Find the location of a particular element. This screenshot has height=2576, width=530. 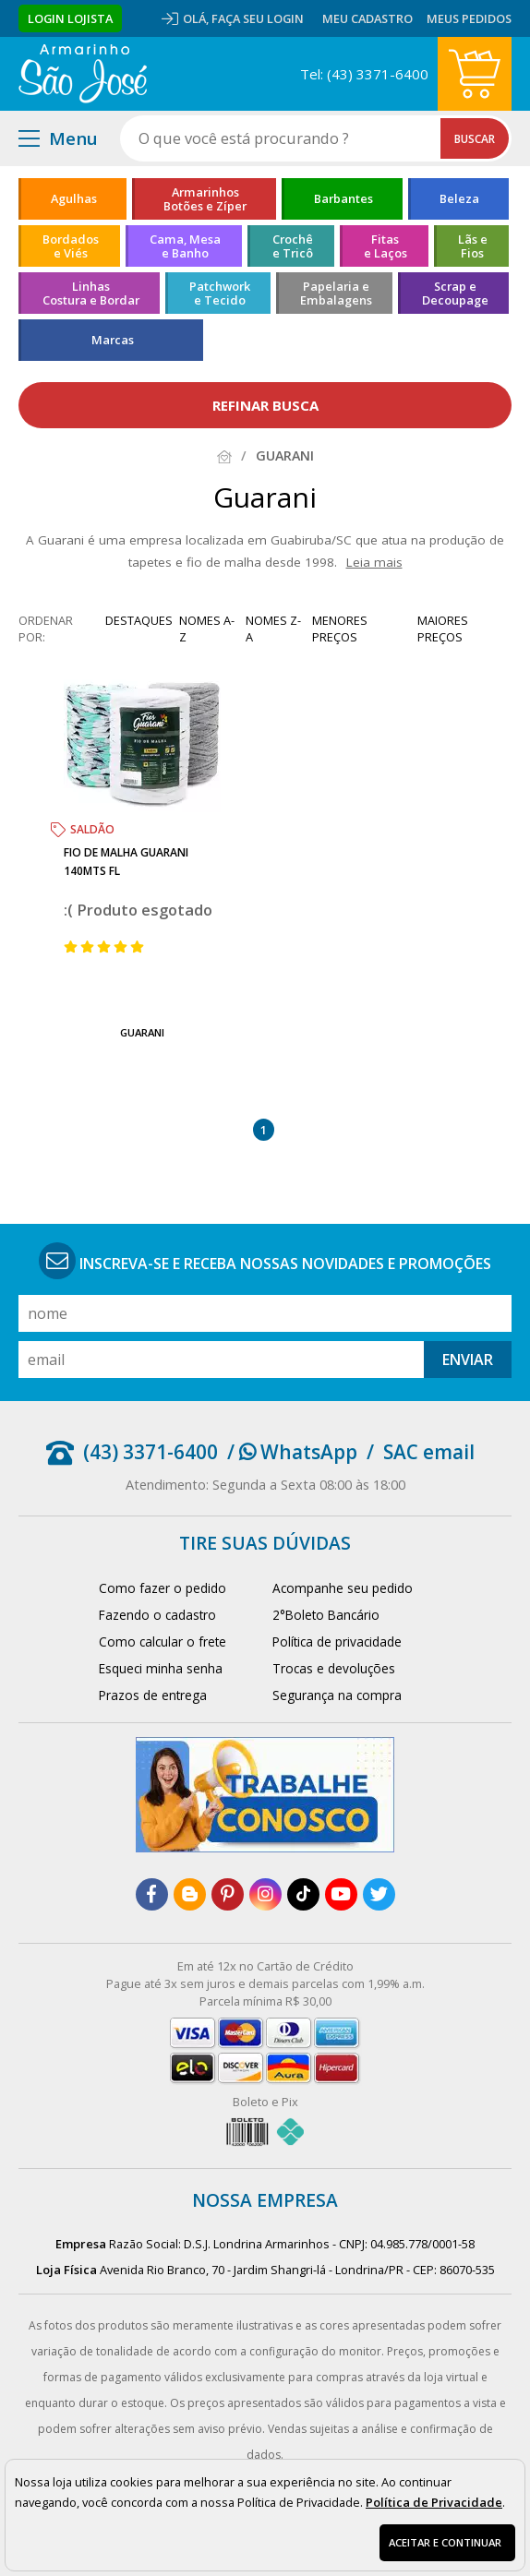

[youtube] is located at coordinates (341, 1894).